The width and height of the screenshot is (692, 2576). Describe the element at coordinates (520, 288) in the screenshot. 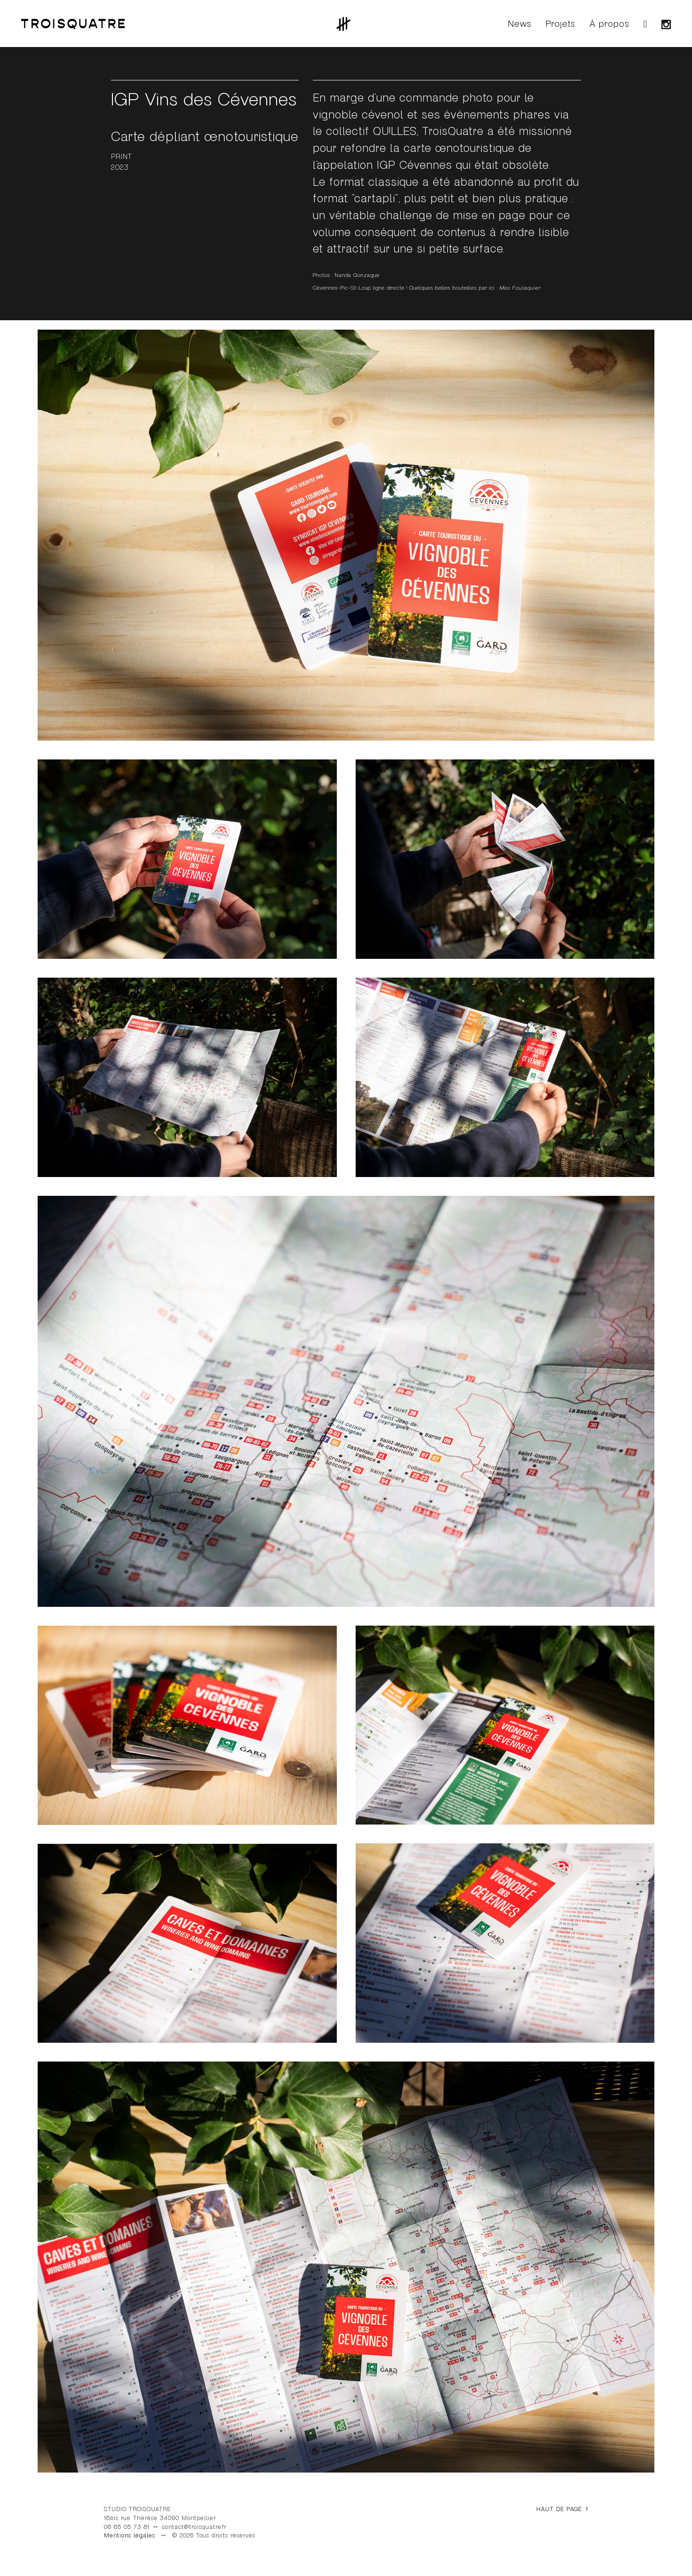

I see `Mas Foulaquier` at that location.